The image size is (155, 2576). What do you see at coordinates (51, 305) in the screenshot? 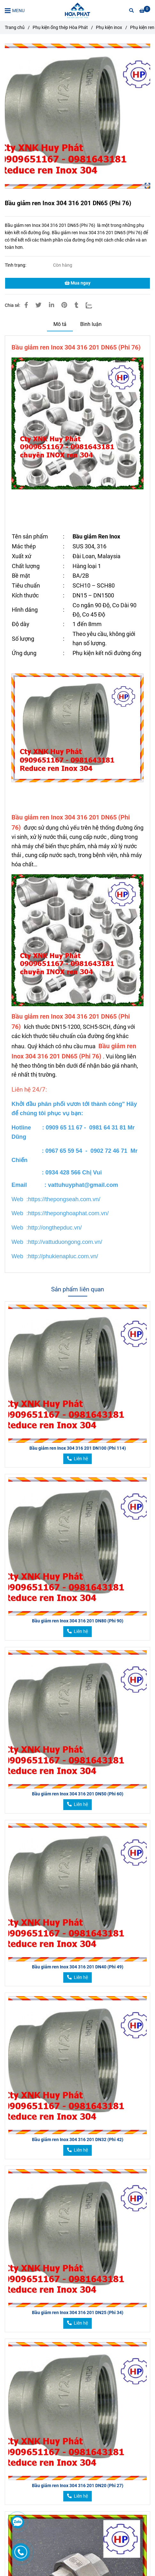
I see `[Linkedin]` at bounding box center [51, 305].